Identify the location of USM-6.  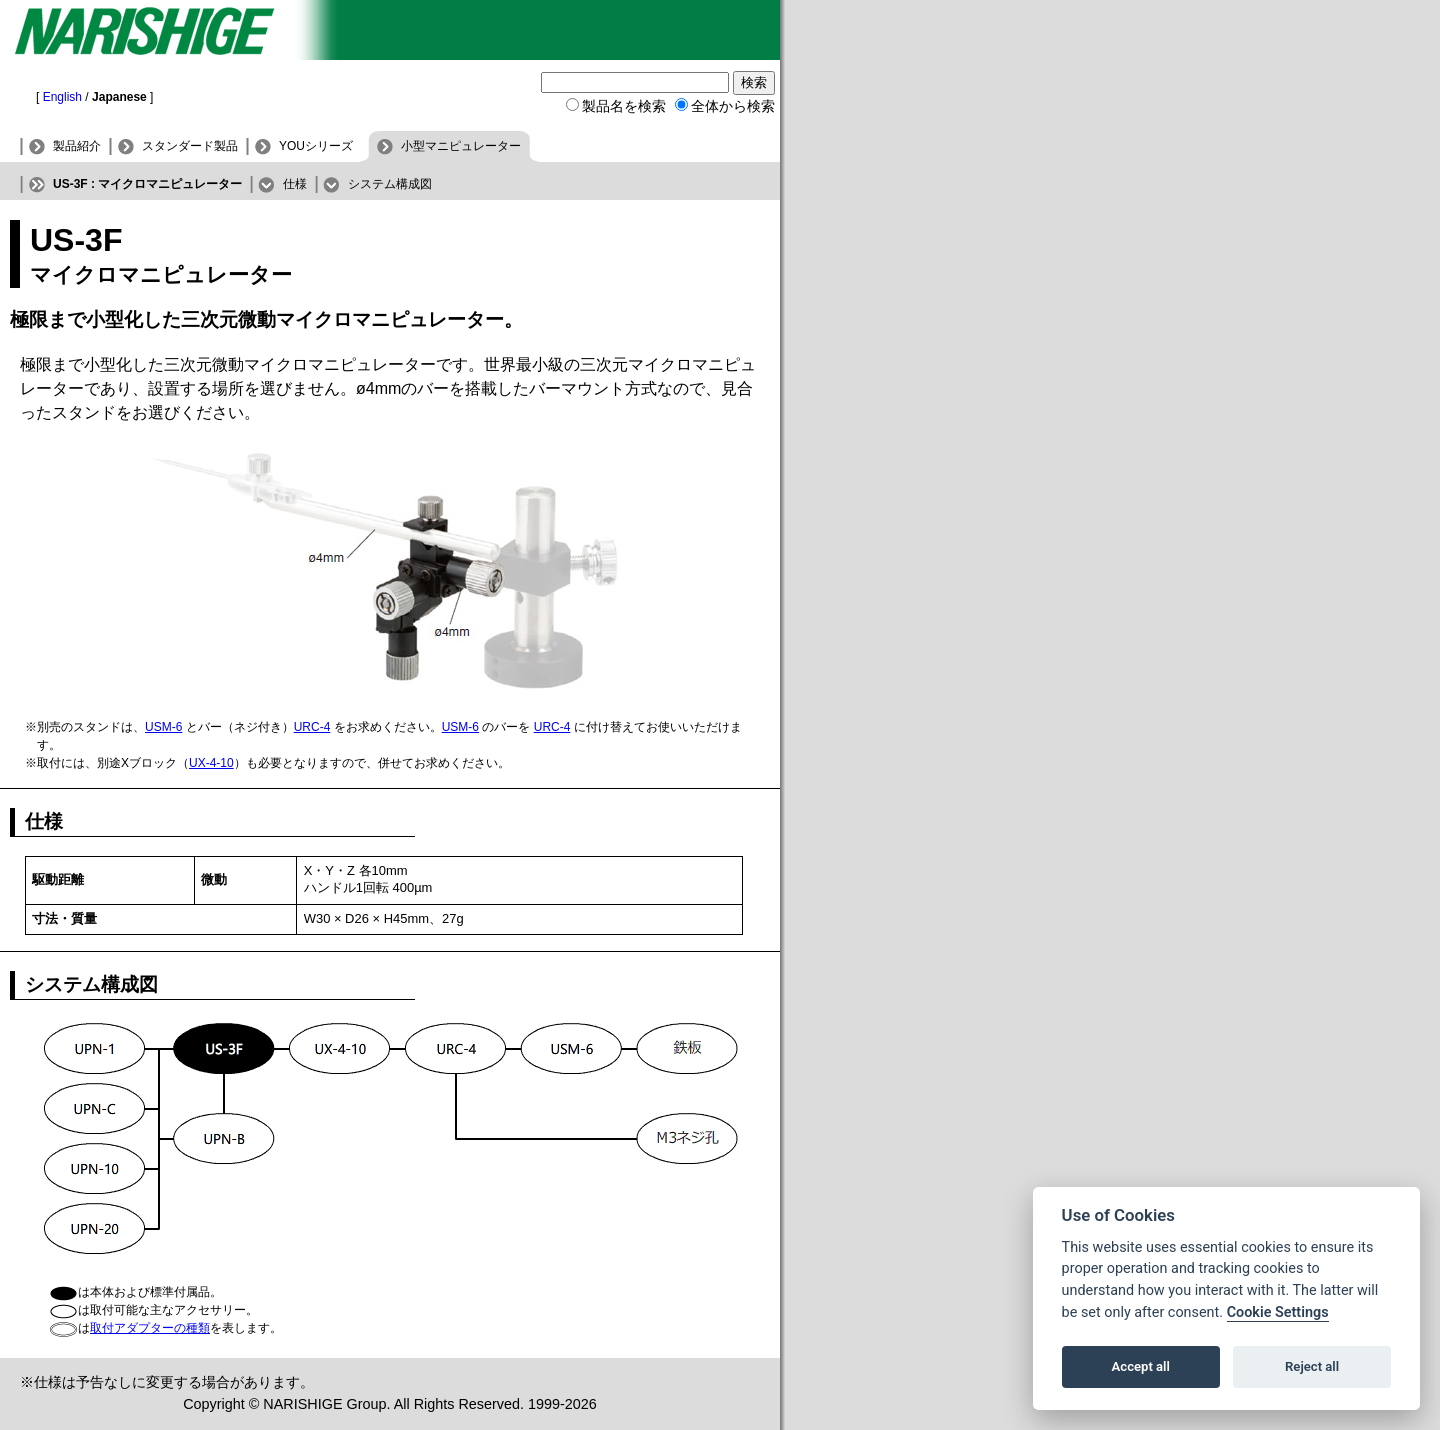
(163, 727).